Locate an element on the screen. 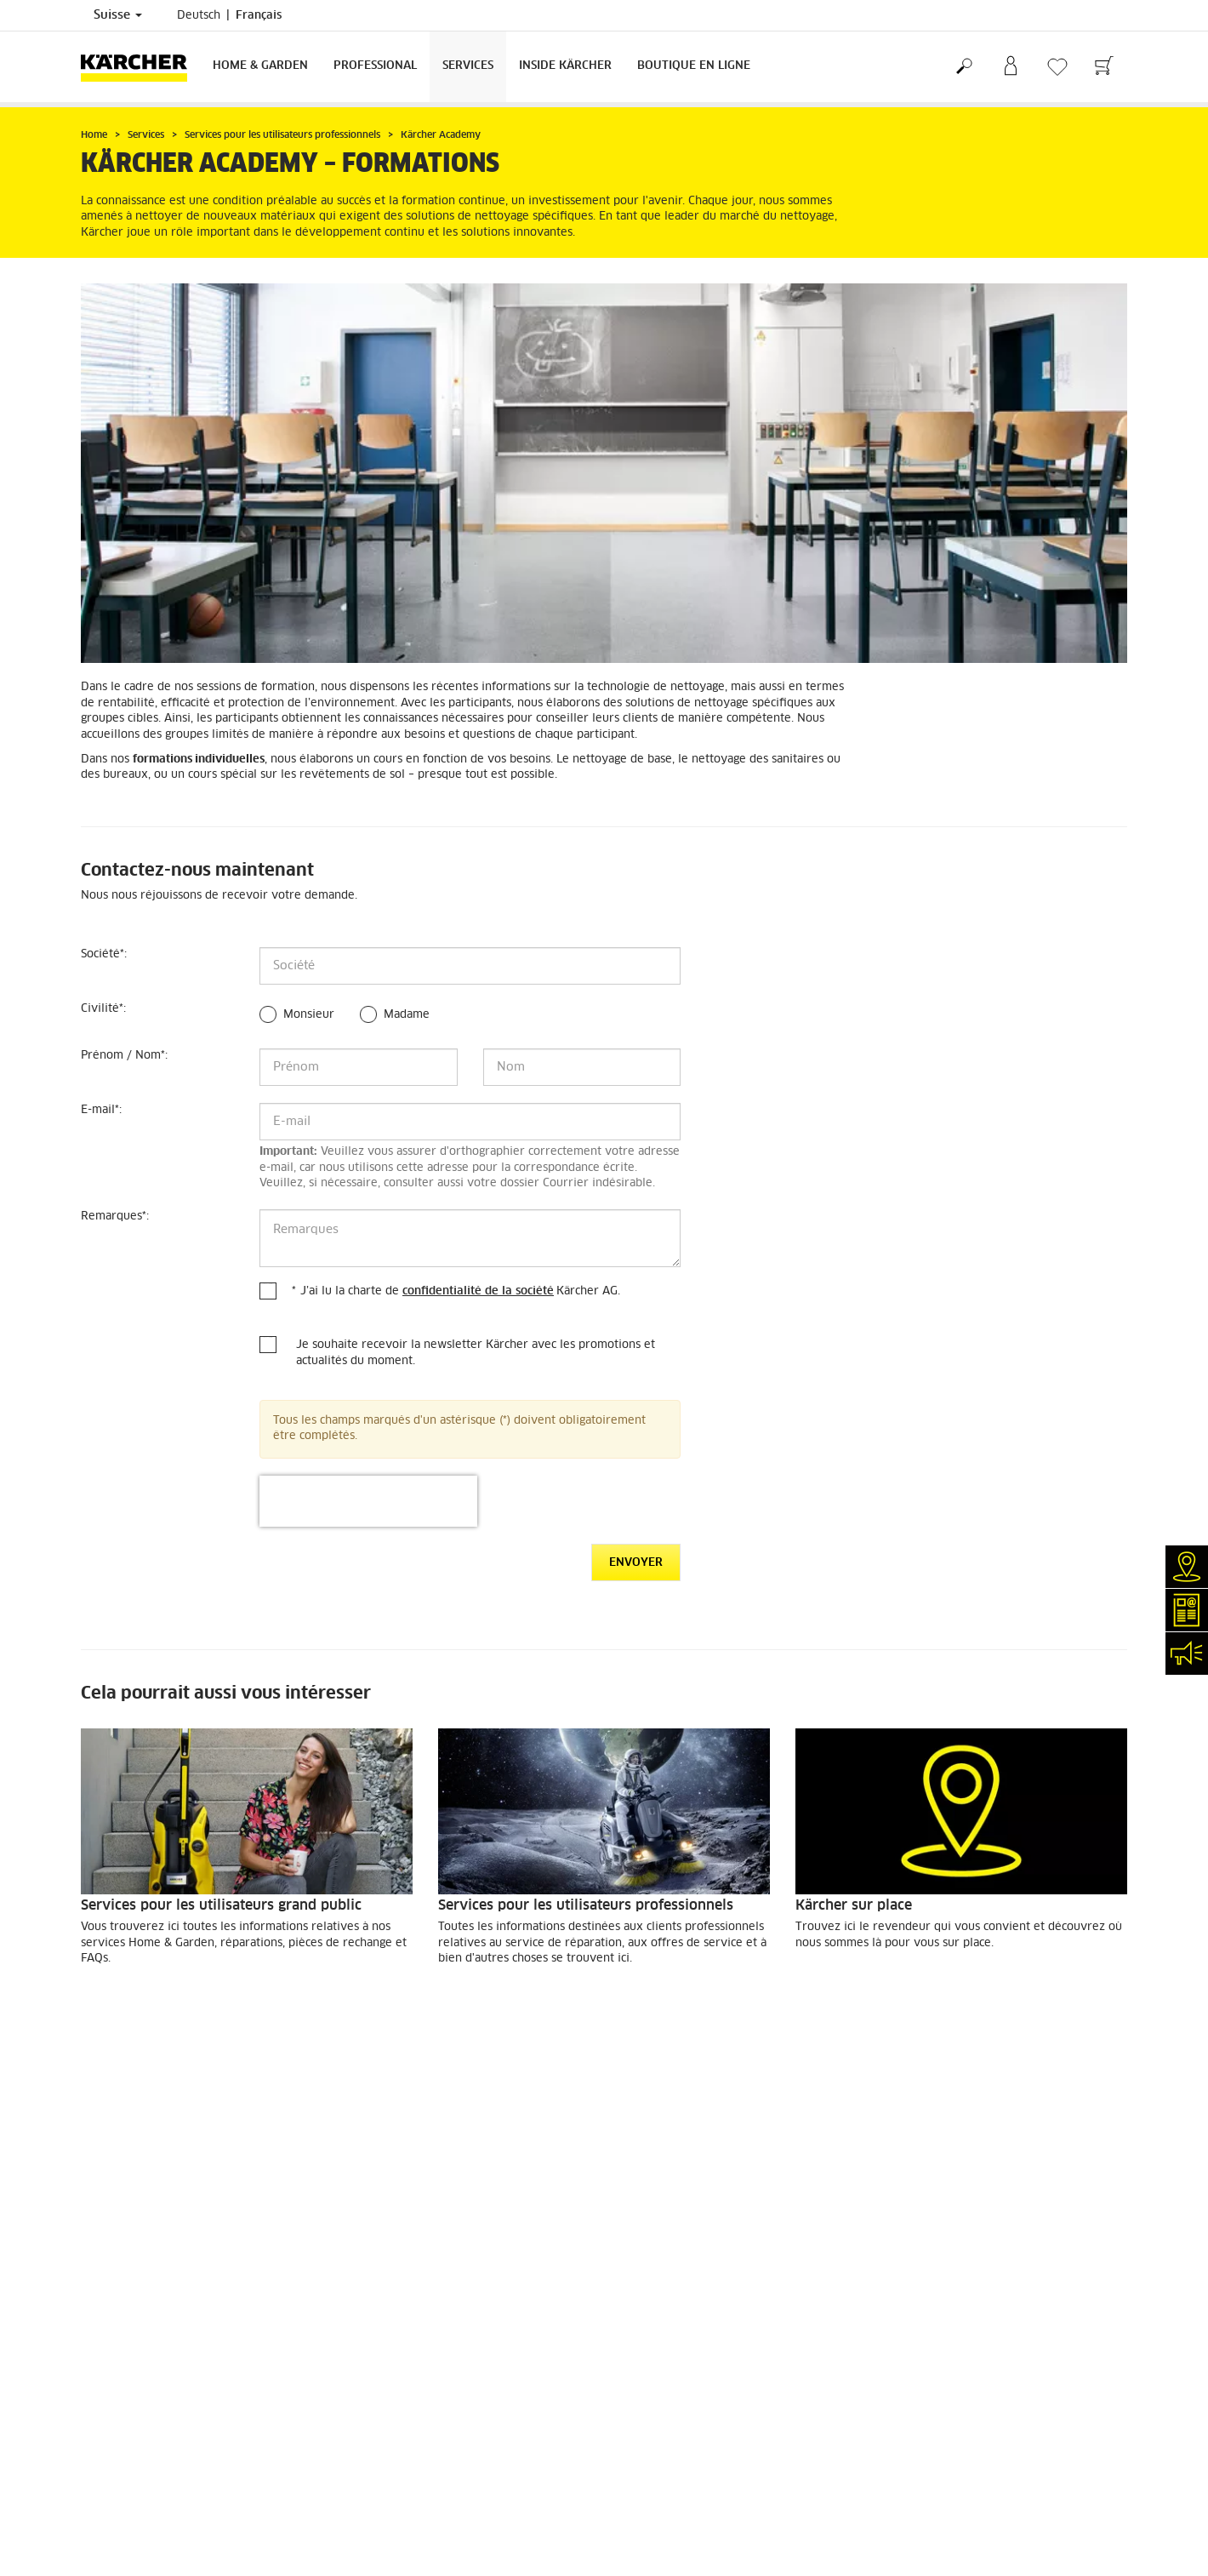  Suisse [Sélection du pays. Votre pays actuel: Suisse] is located at coordinates (118, 15).